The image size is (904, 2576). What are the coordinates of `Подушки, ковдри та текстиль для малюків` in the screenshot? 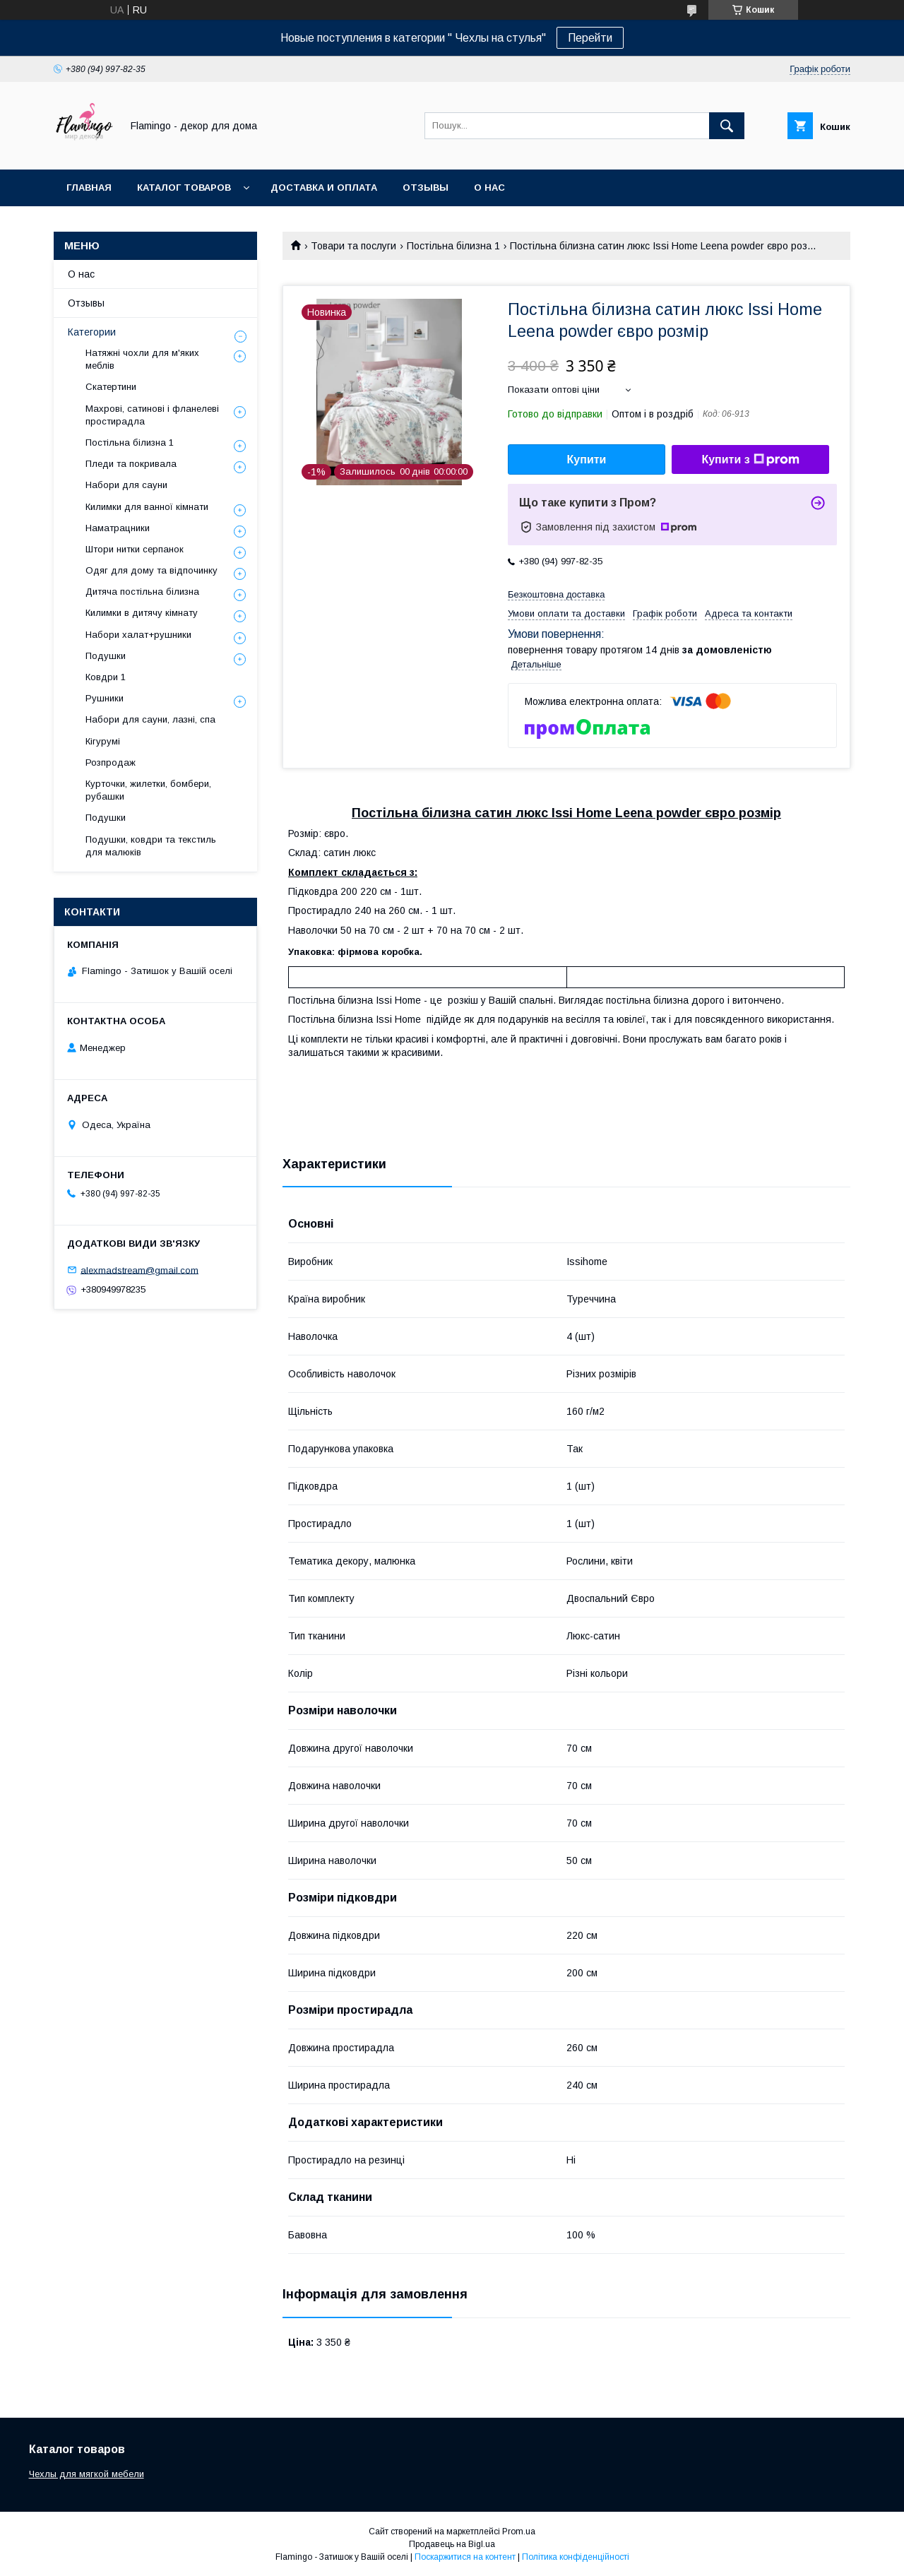 It's located at (150, 845).